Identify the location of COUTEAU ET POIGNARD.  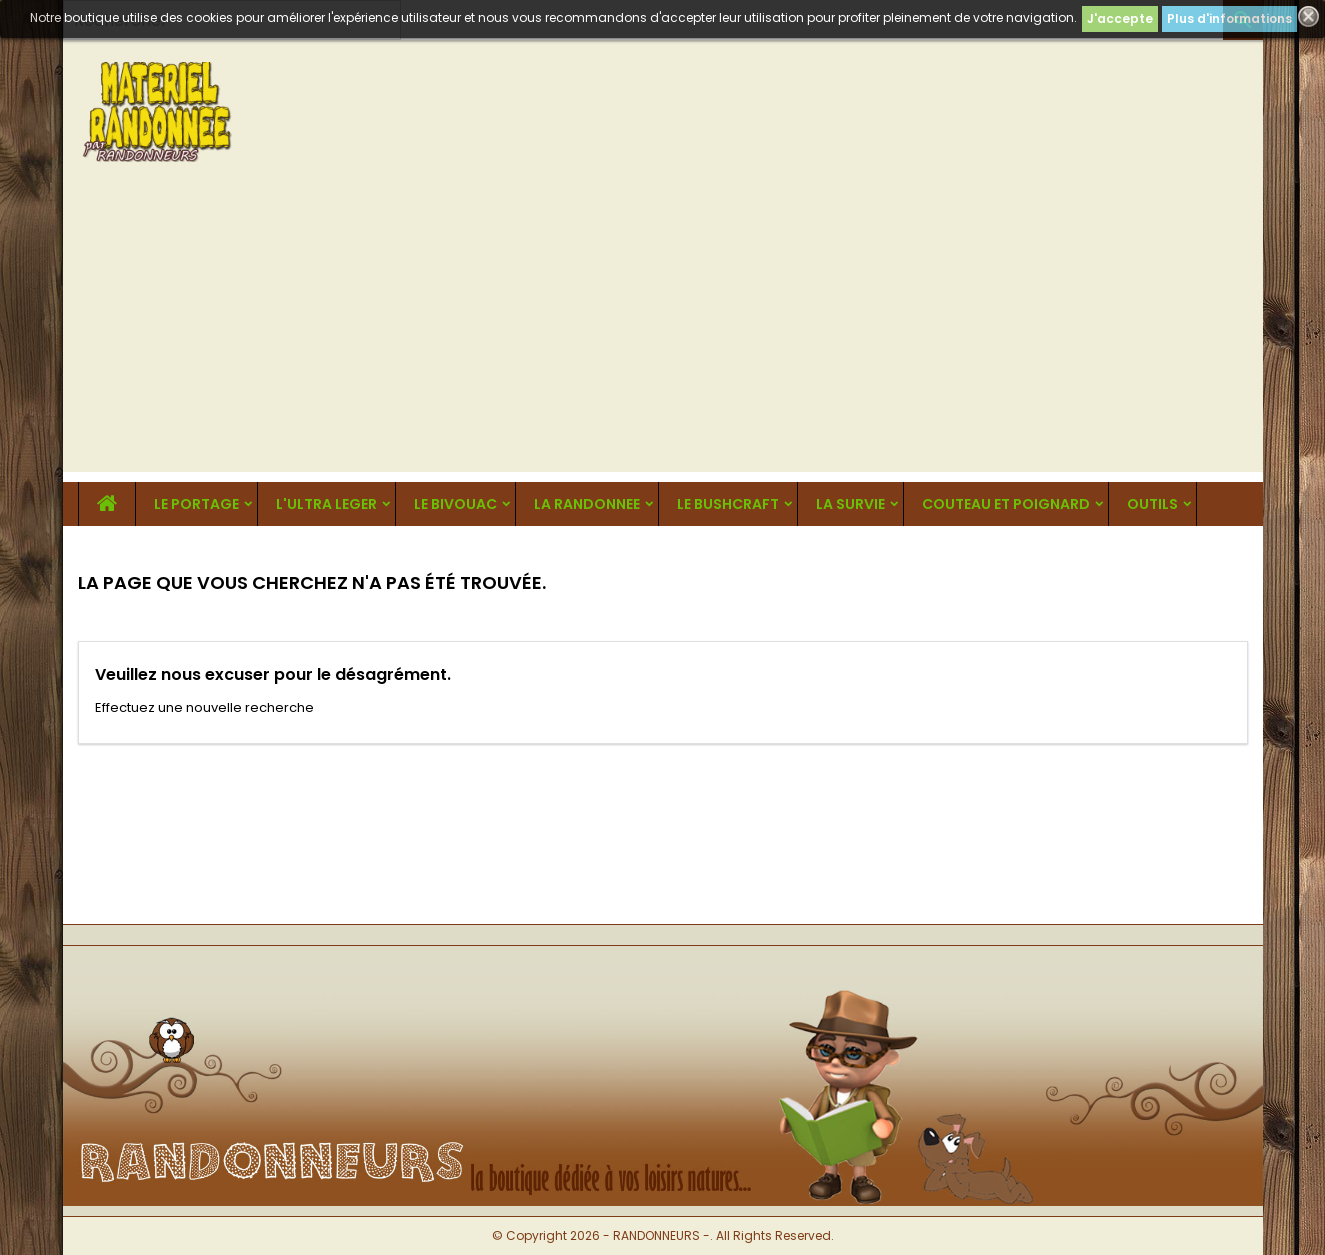
(1006, 504).